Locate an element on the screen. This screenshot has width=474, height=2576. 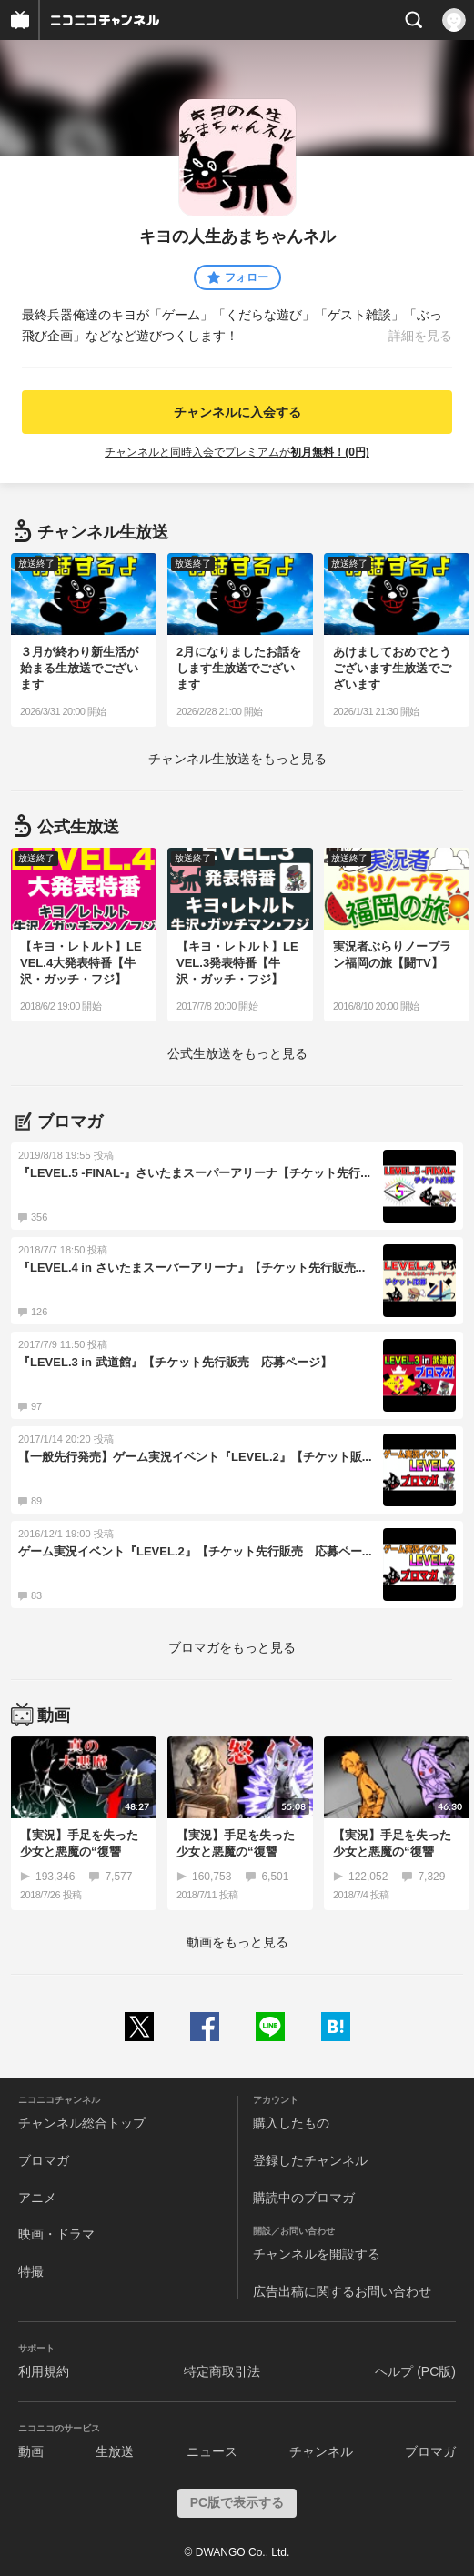
チャンネルと同時入会でプレミアムが is located at coordinates (237, 452).